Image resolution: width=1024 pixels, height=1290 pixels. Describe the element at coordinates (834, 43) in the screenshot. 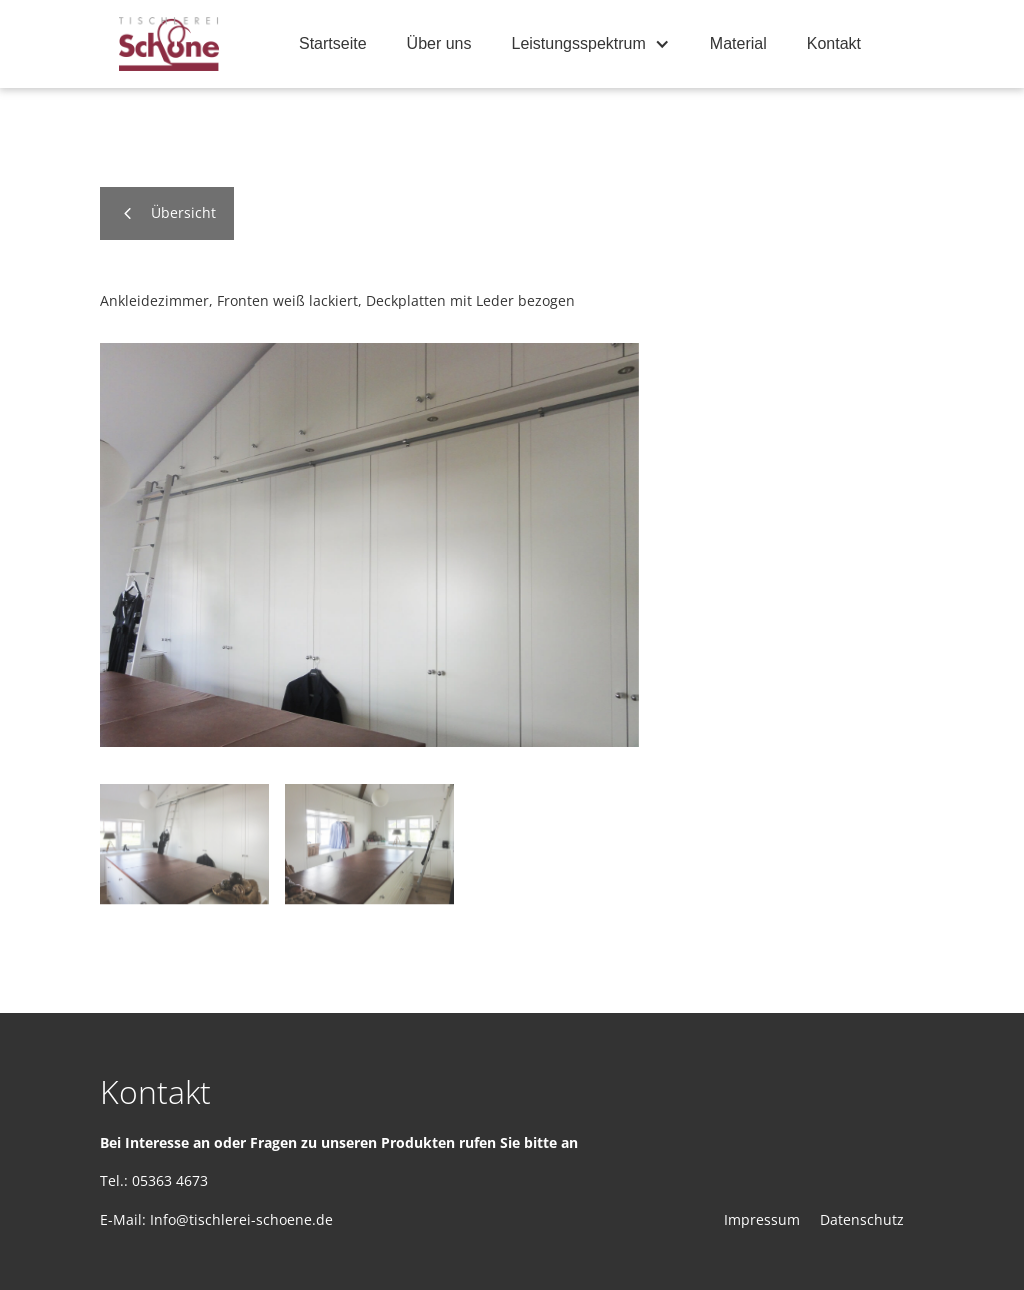

I see `Kontakt` at that location.